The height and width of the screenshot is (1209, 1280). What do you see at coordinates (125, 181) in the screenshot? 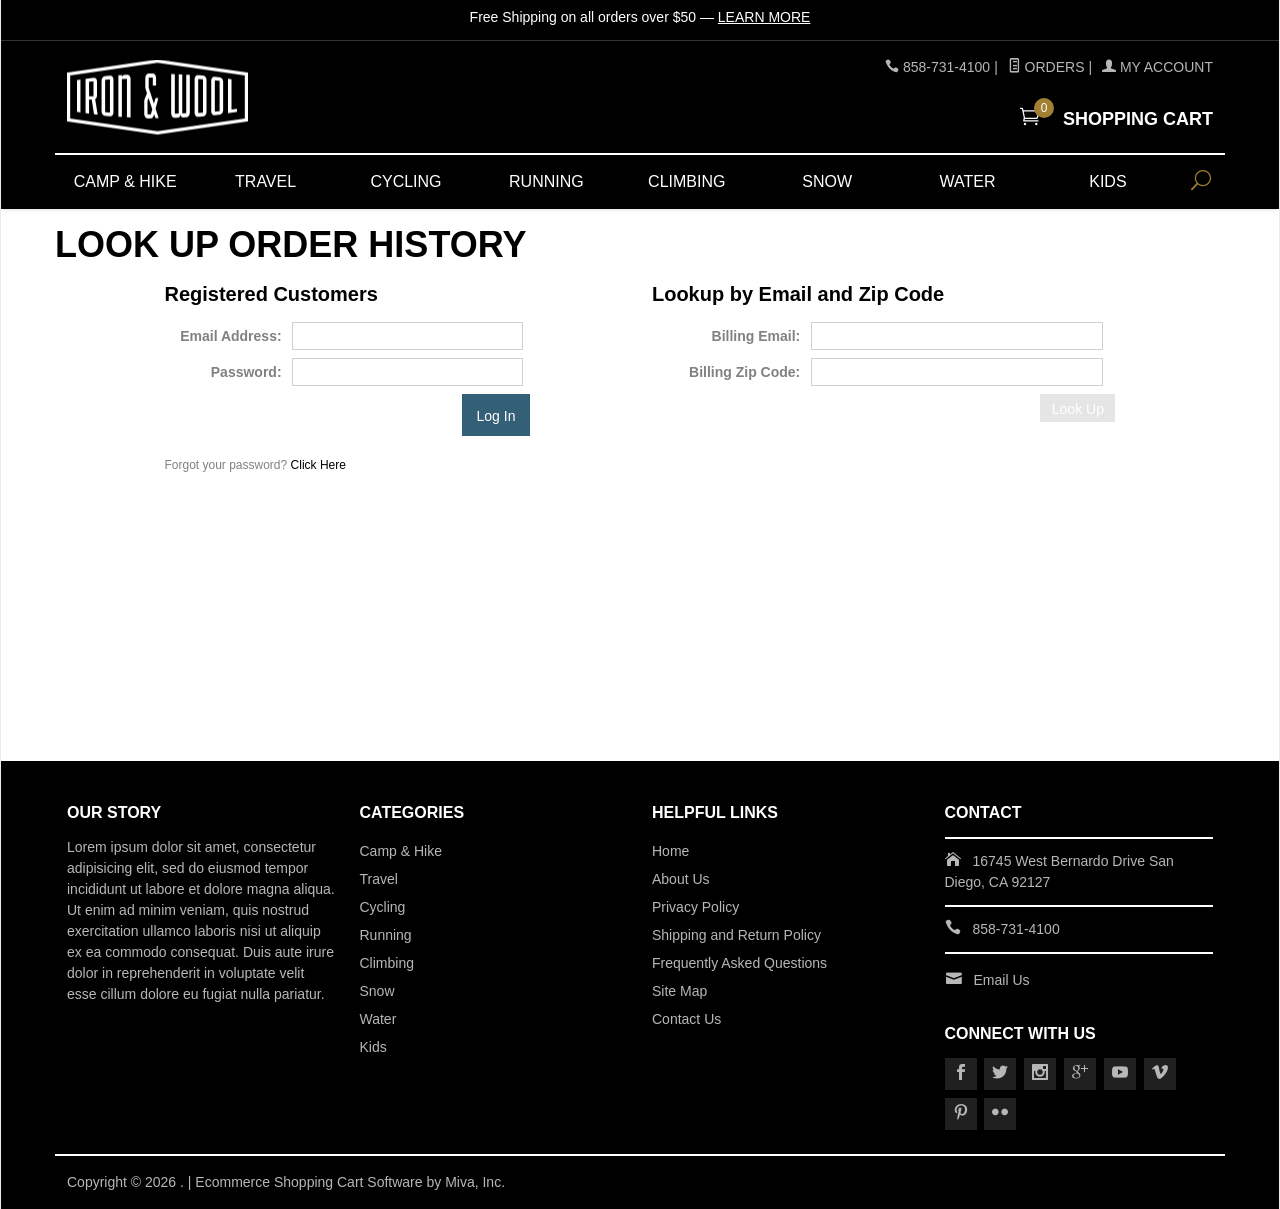
I see `Camp & Hike` at bounding box center [125, 181].